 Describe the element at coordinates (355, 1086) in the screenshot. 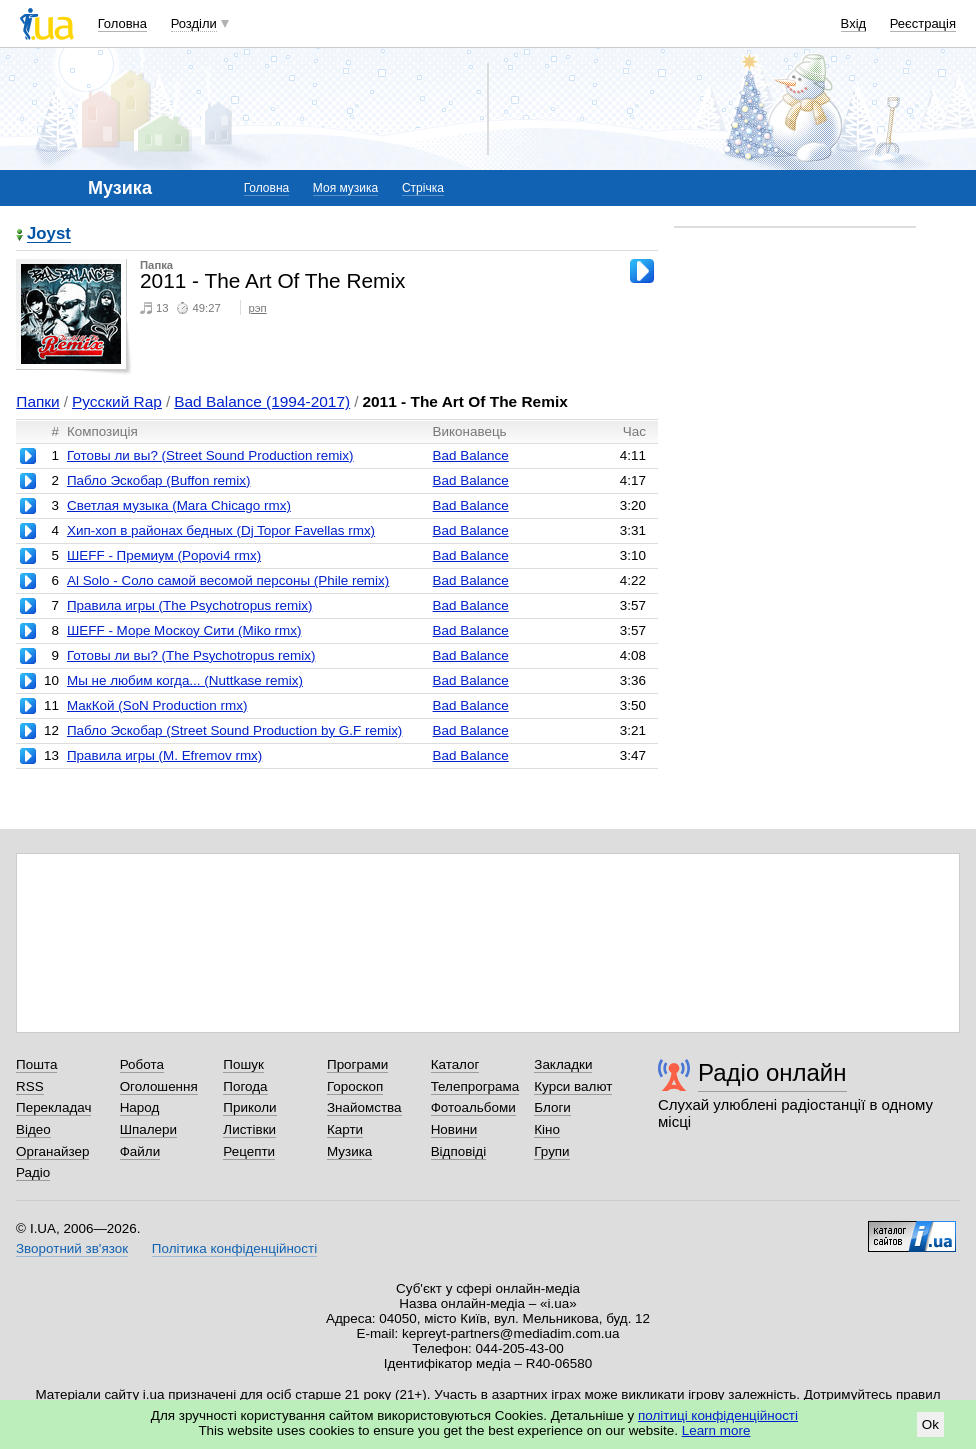

I see `Гороскоп` at that location.